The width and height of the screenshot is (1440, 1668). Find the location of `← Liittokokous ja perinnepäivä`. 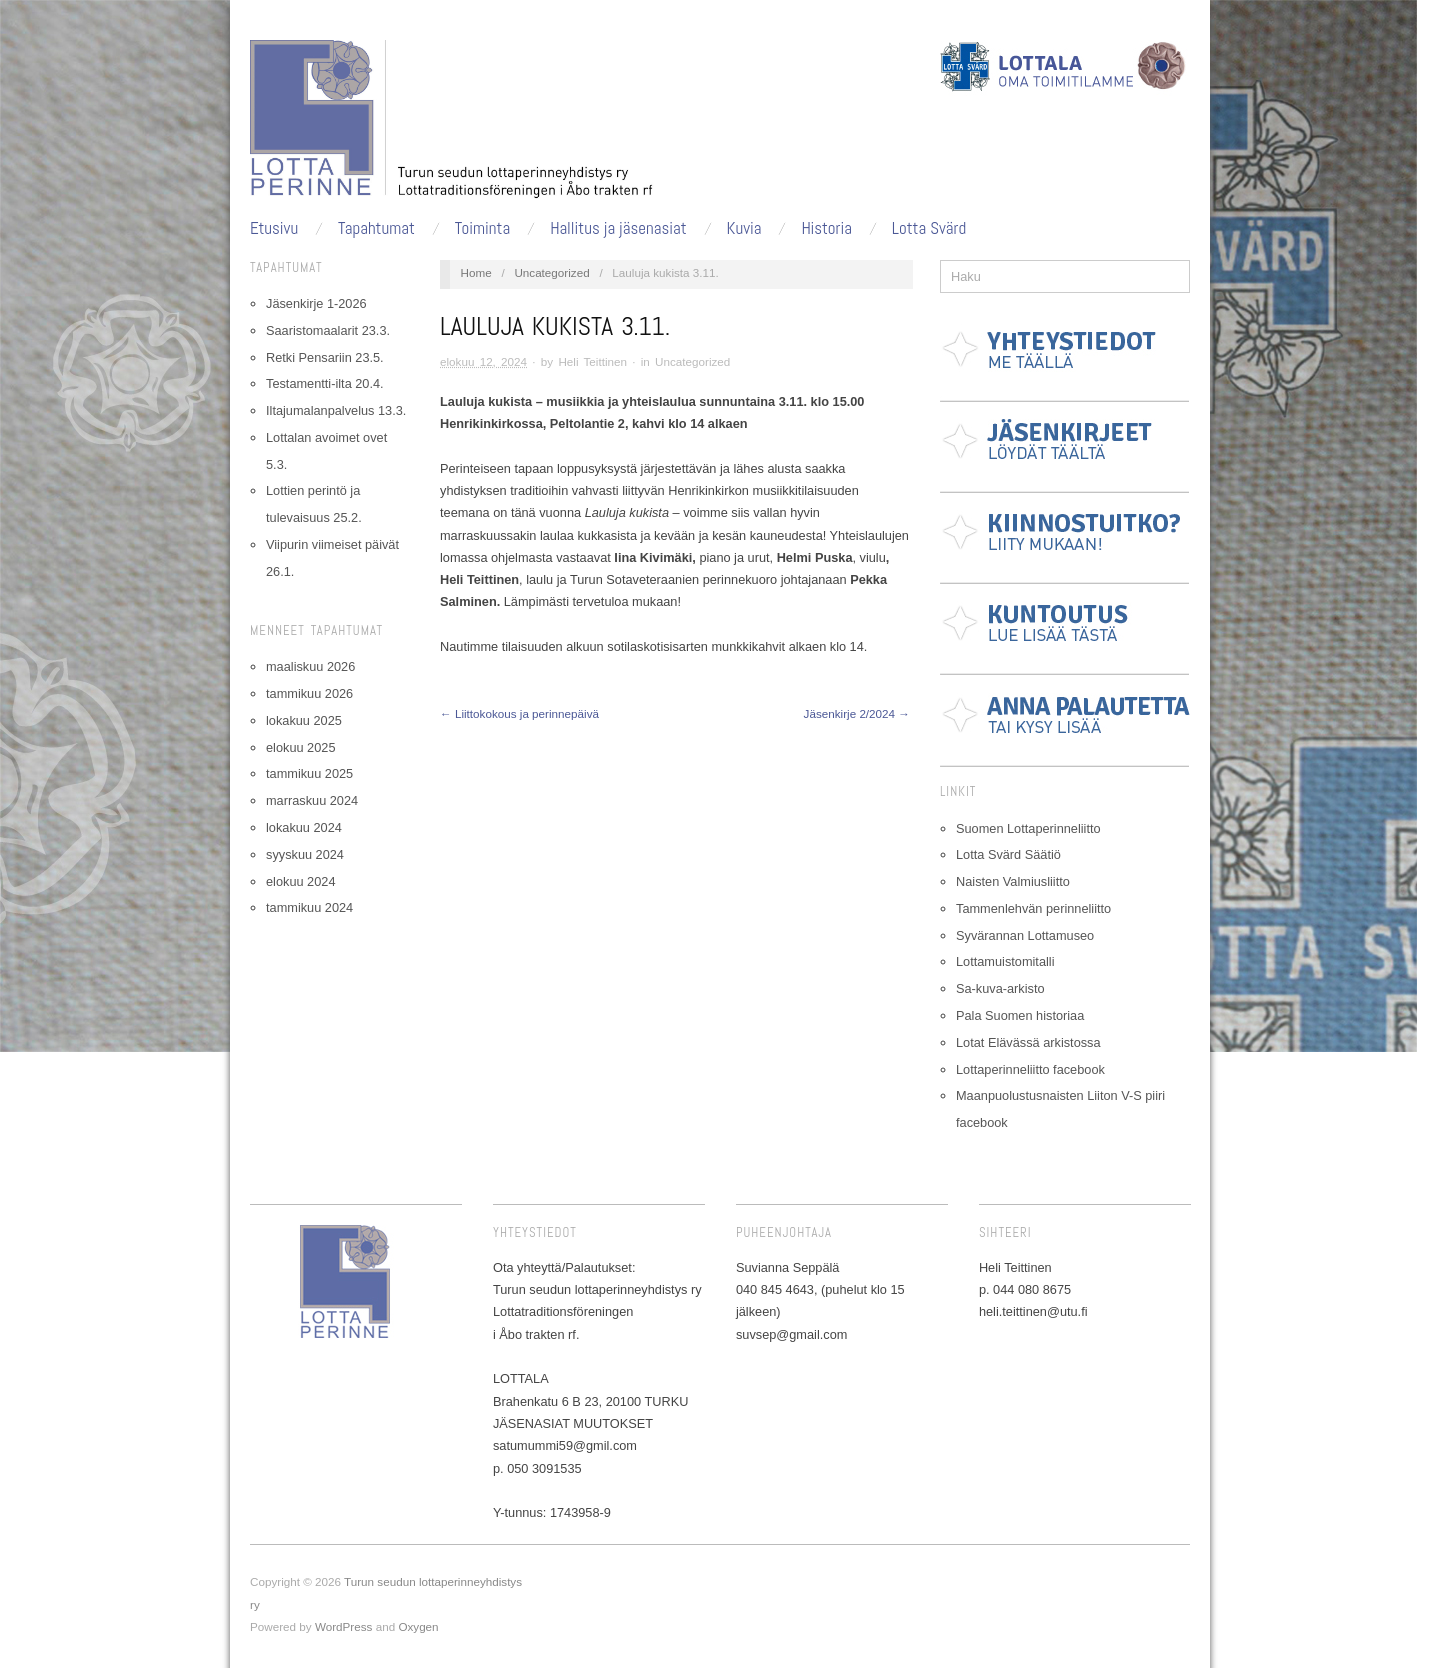

← Liittokokous ja perinnepäivä is located at coordinates (519, 713).